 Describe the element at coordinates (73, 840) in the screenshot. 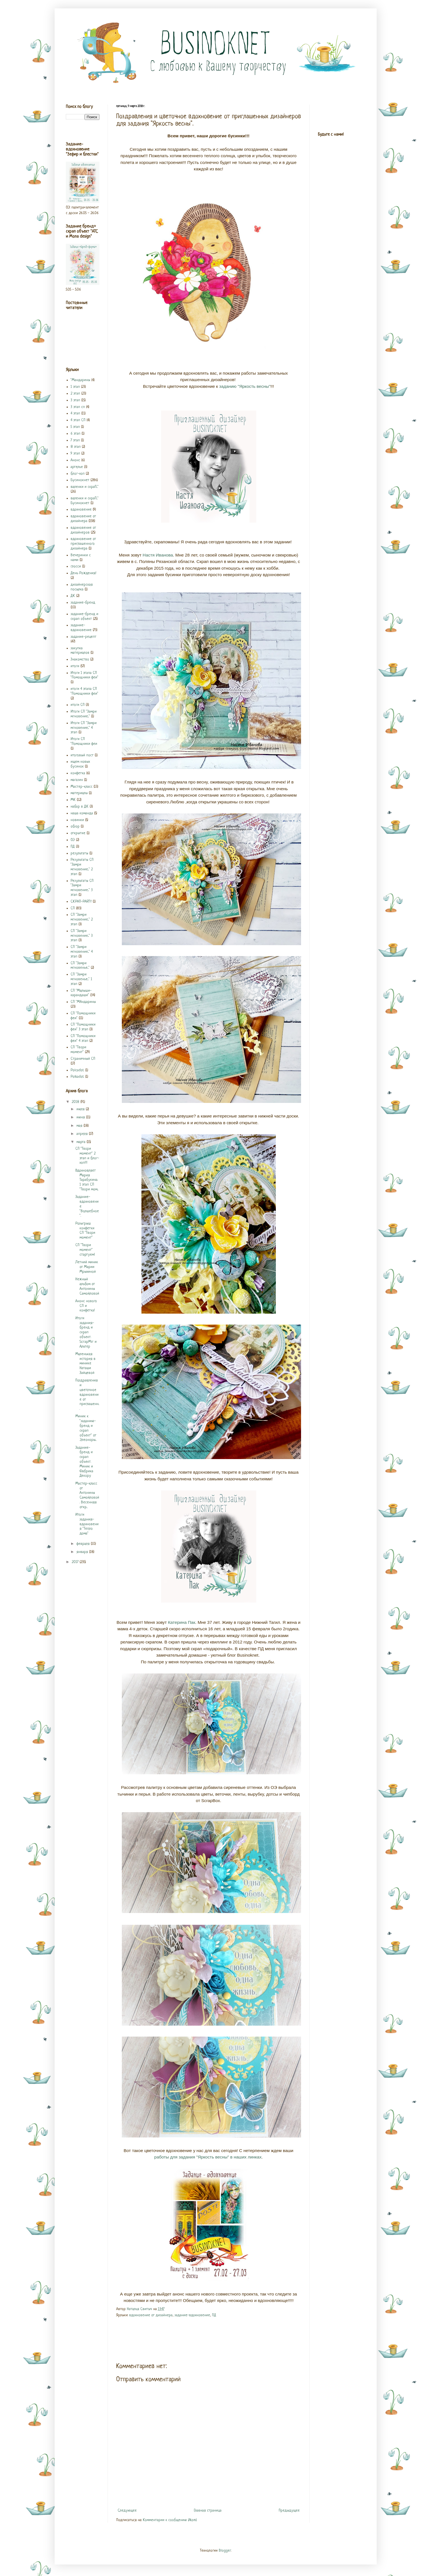

I see `ОЭ` at that location.